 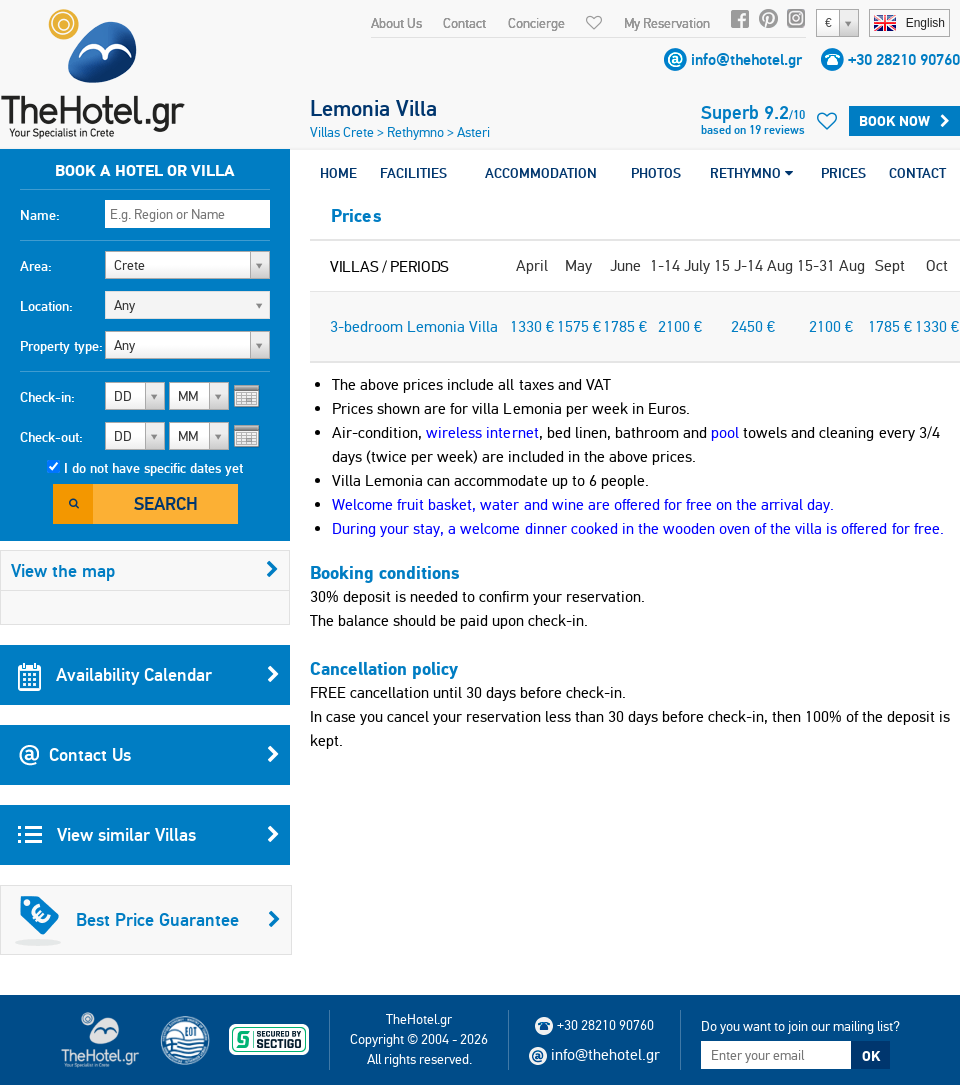 What do you see at coordinates (464, 23) in the screenshot?
I see `Contact` at bounding box center [464, 23].